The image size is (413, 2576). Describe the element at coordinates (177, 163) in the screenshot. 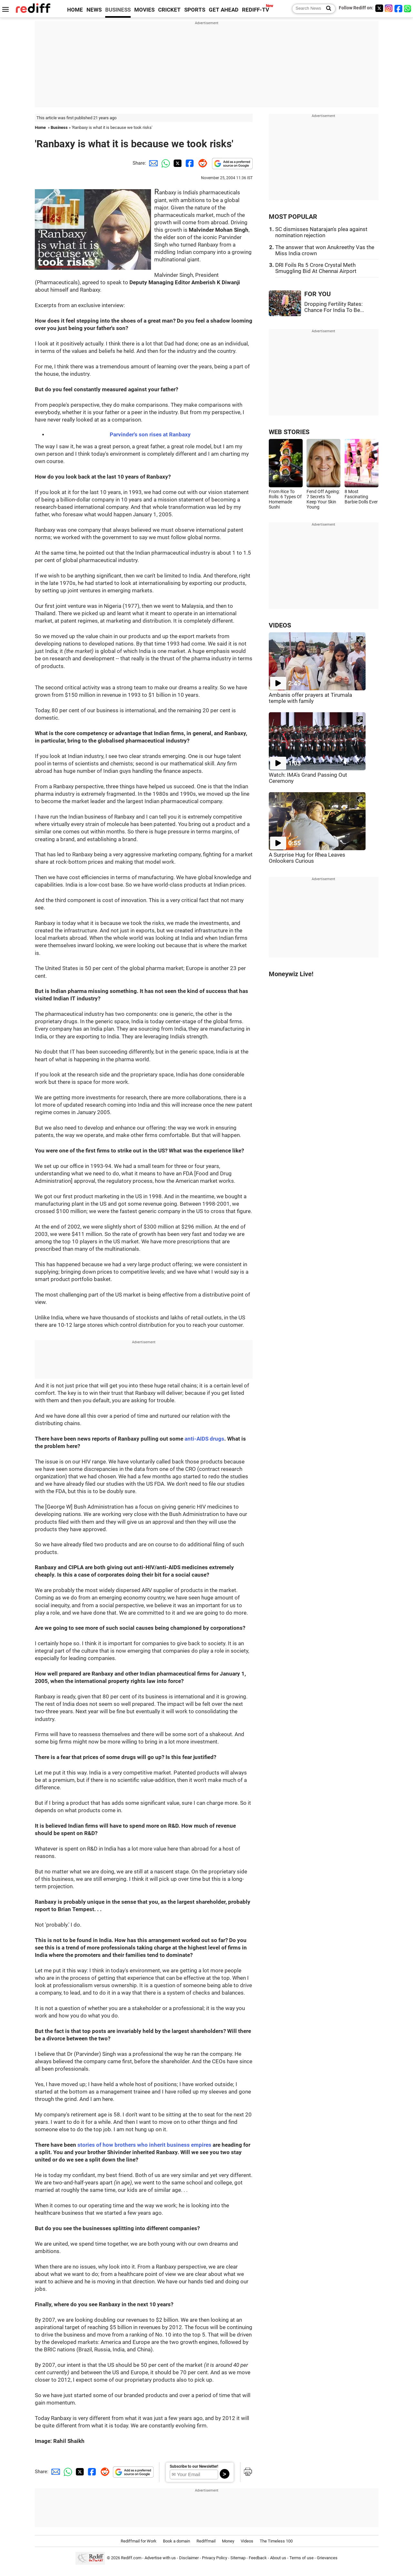

I see `[Twitter Share]` at that location.